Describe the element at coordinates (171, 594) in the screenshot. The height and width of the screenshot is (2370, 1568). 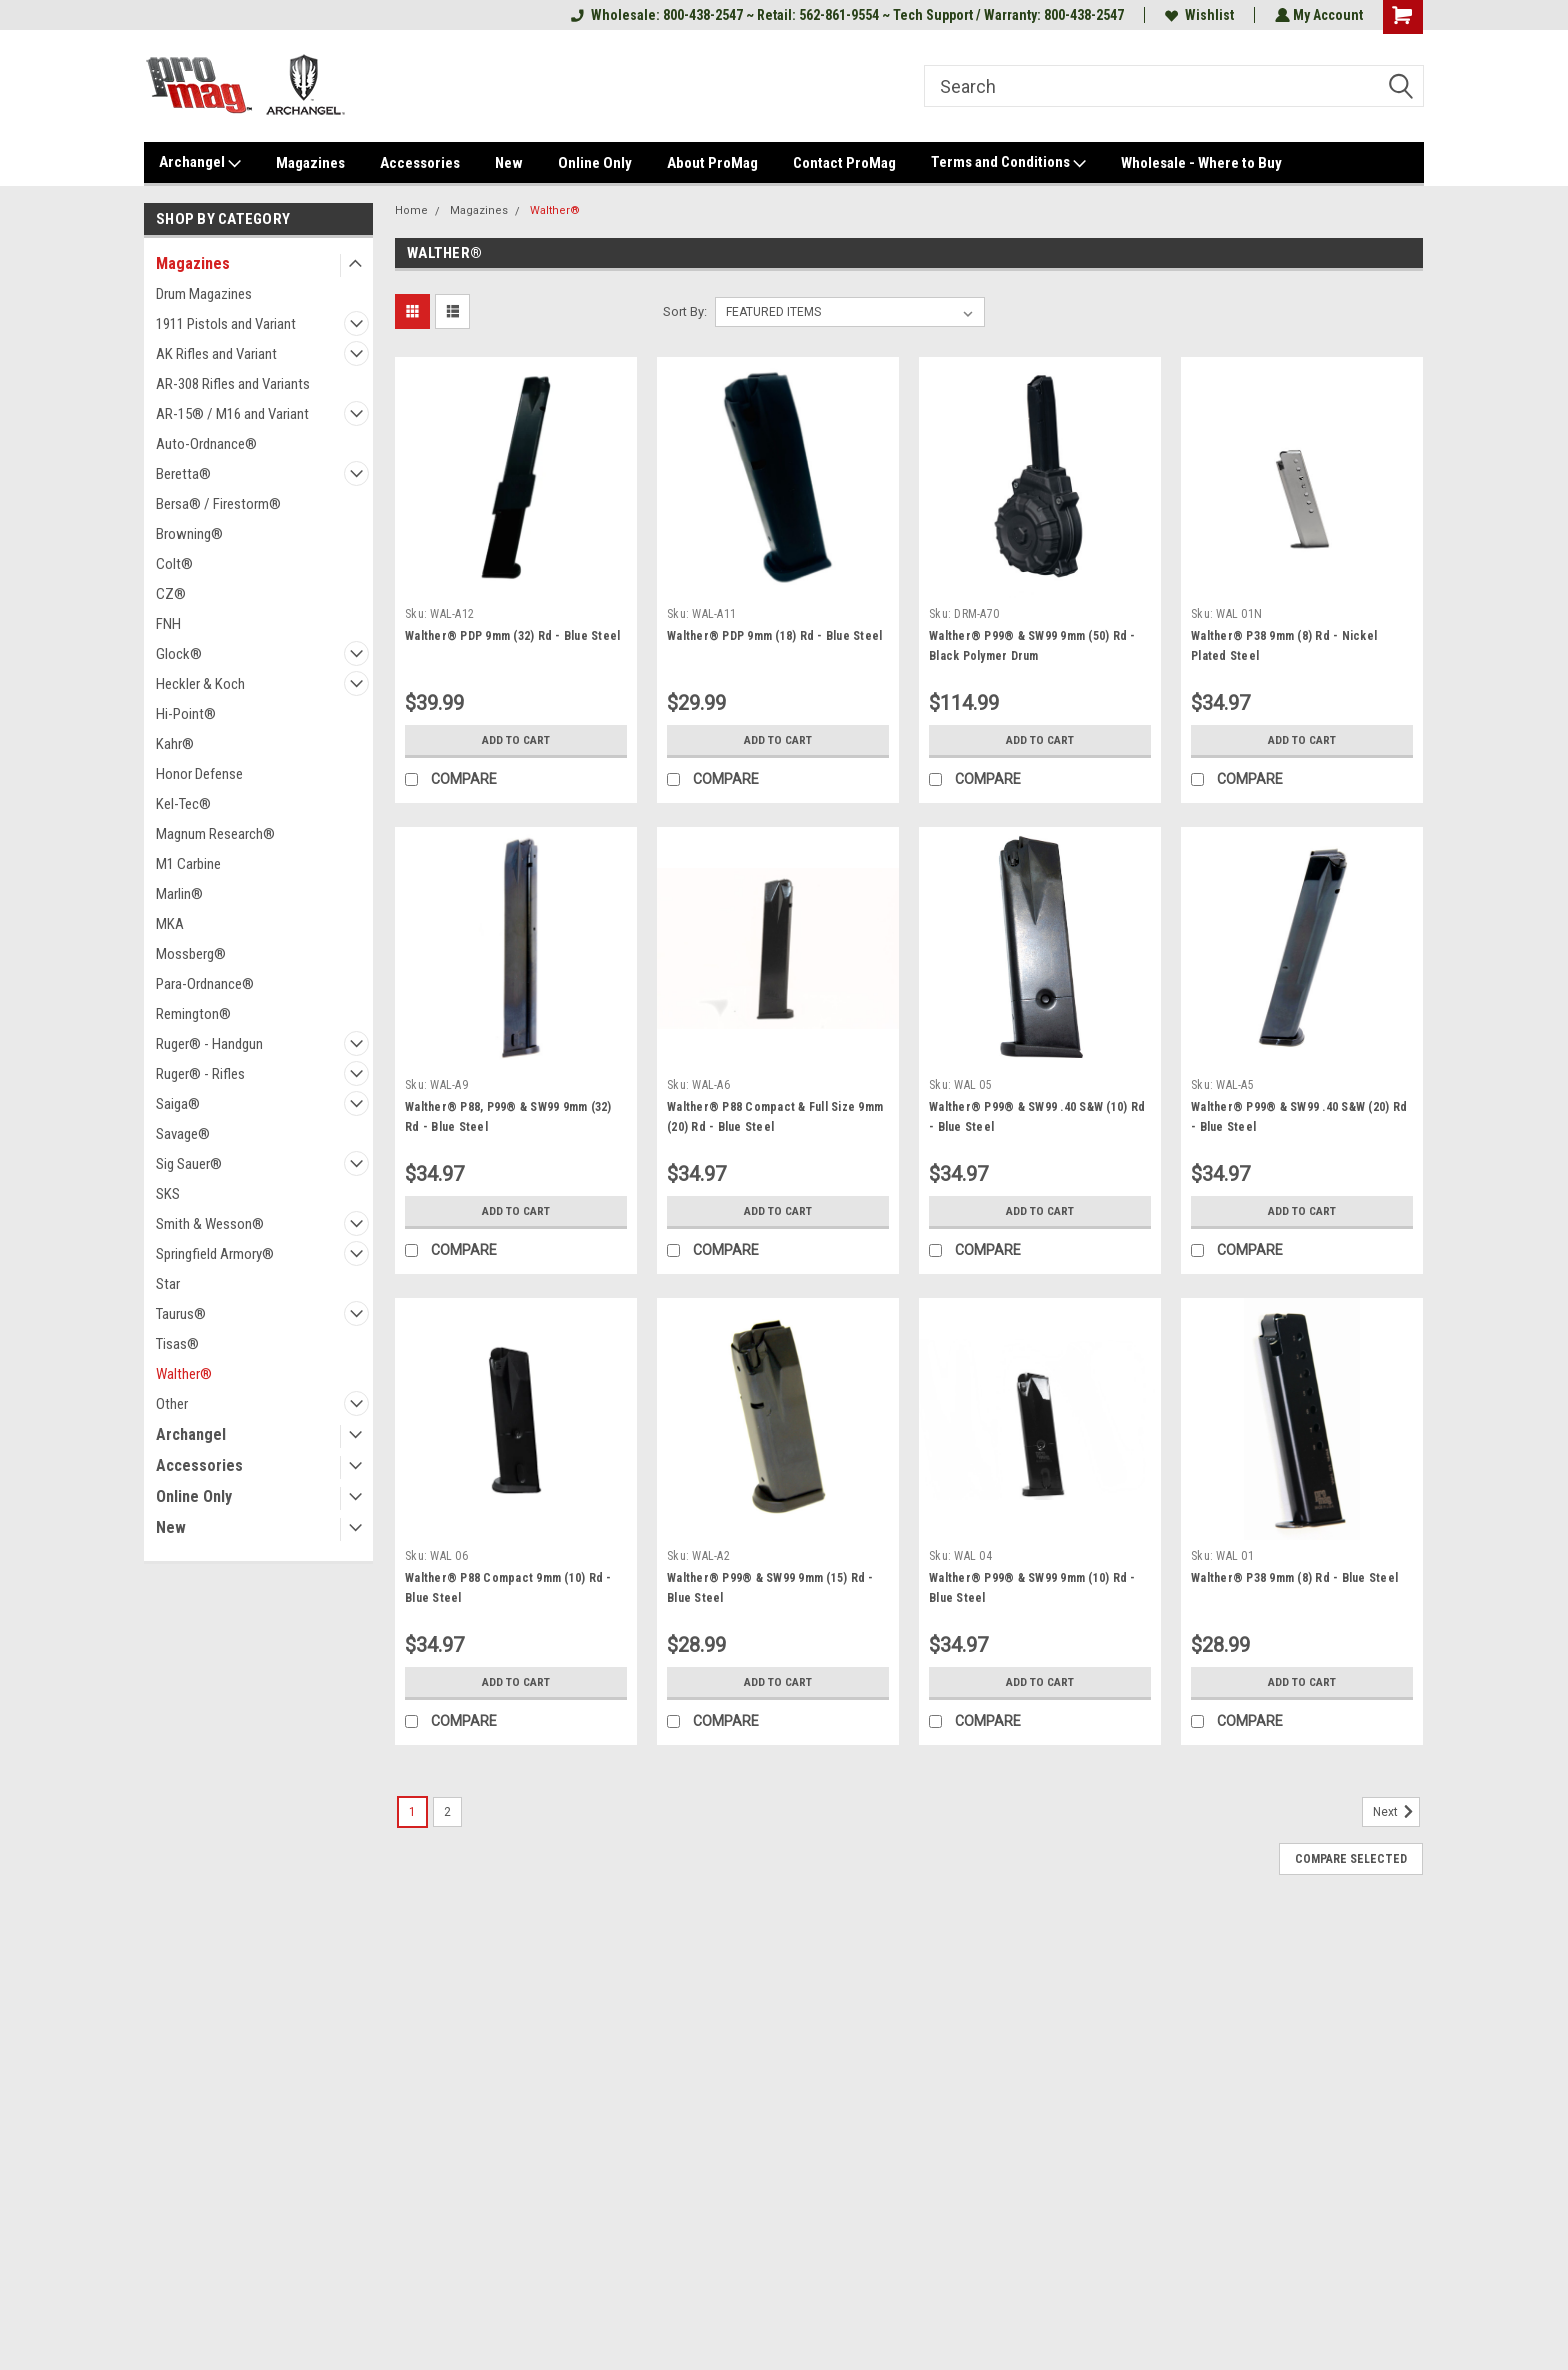
I see `CZ®` at that location.